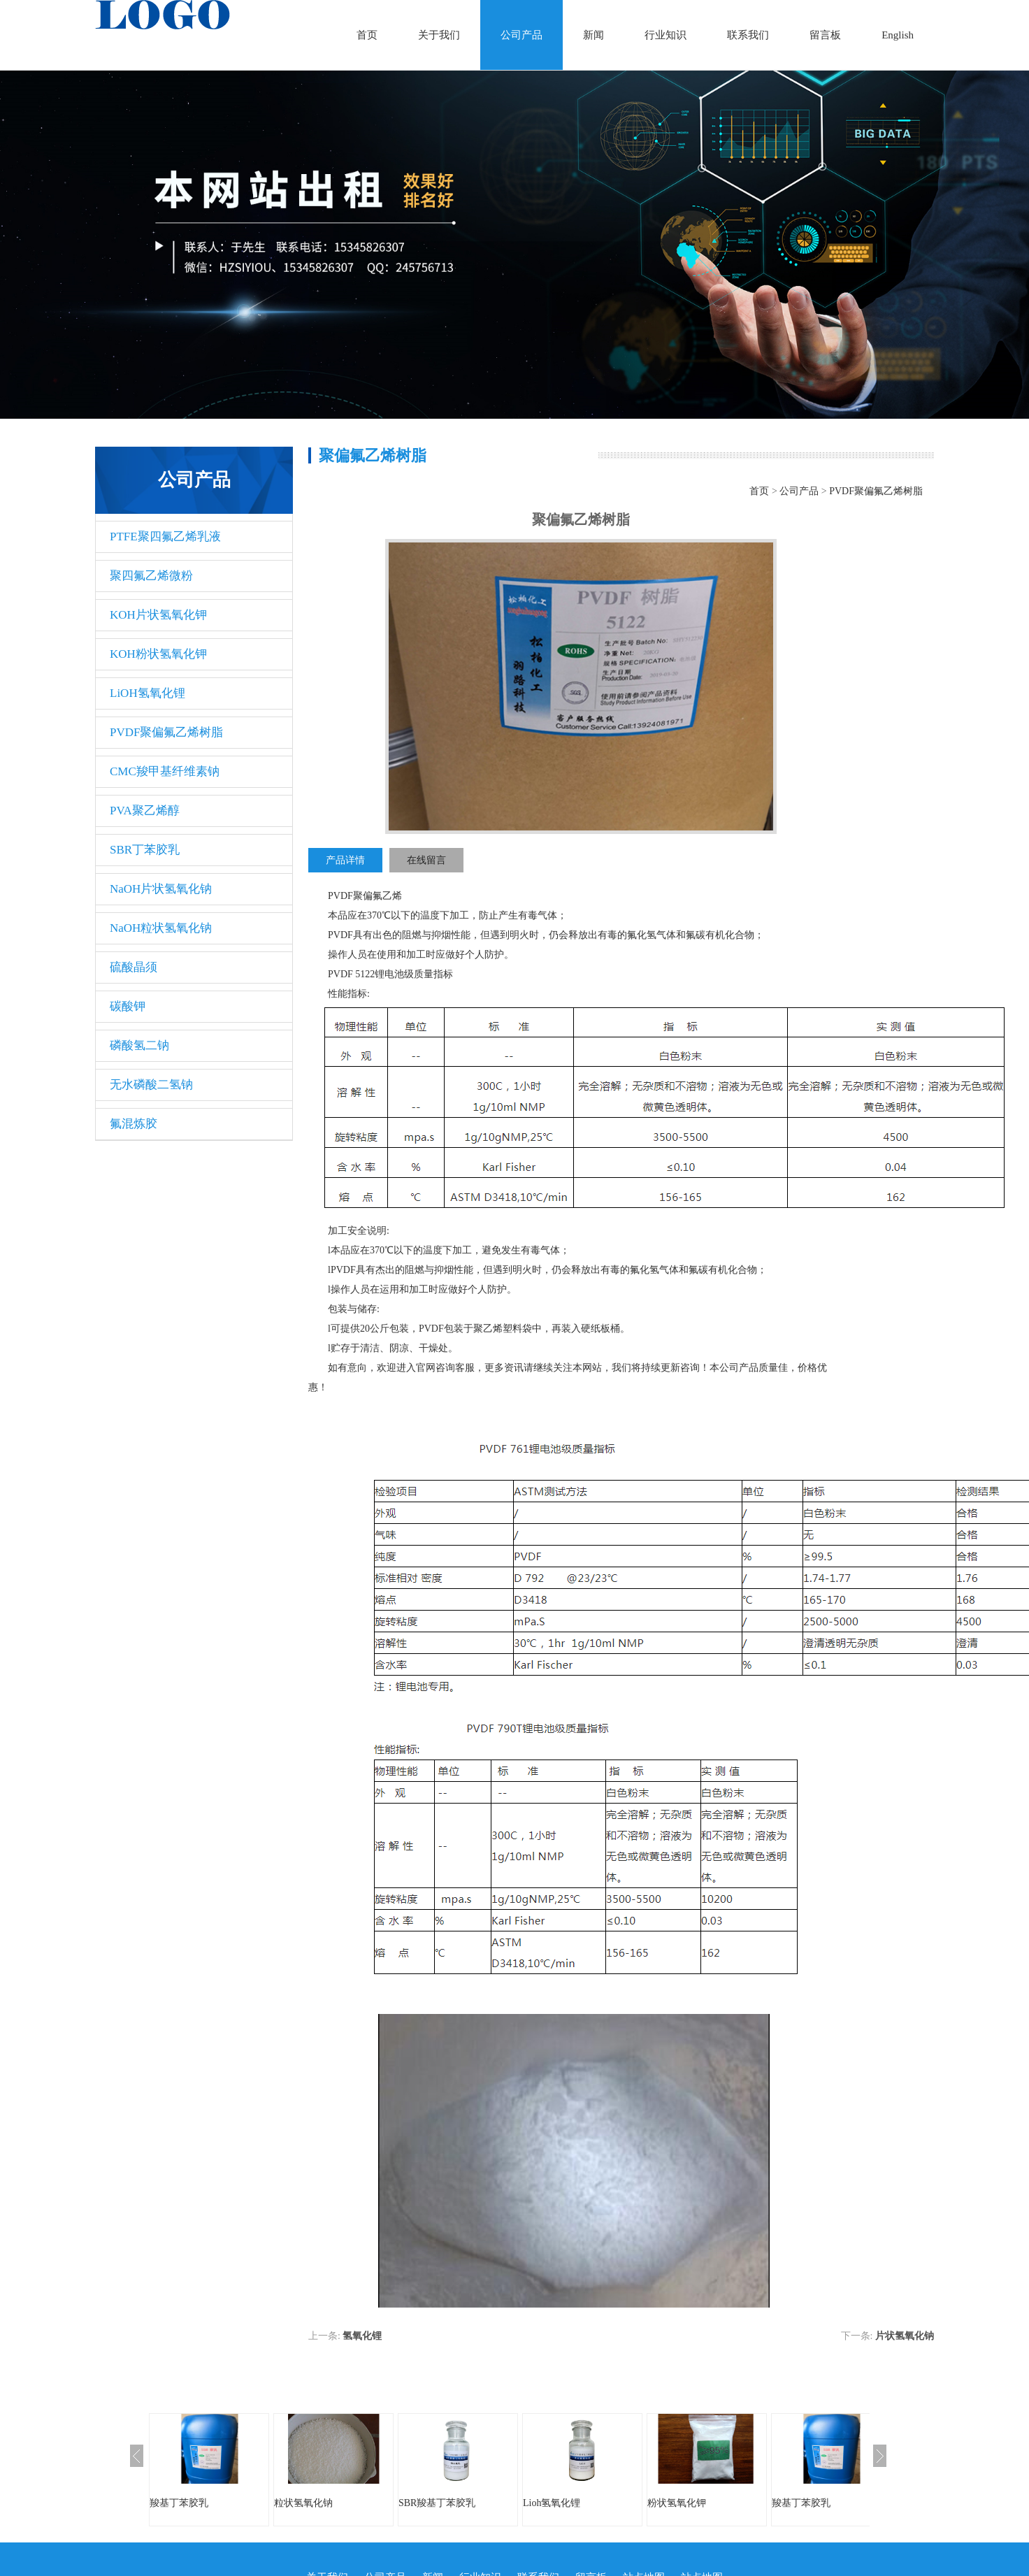 The image size is (1029, 2576). What do you see at coordinates (303, 2503) in the screenshot?
I see `粒状氢氧化钠` at bounding box center [303, 2503].